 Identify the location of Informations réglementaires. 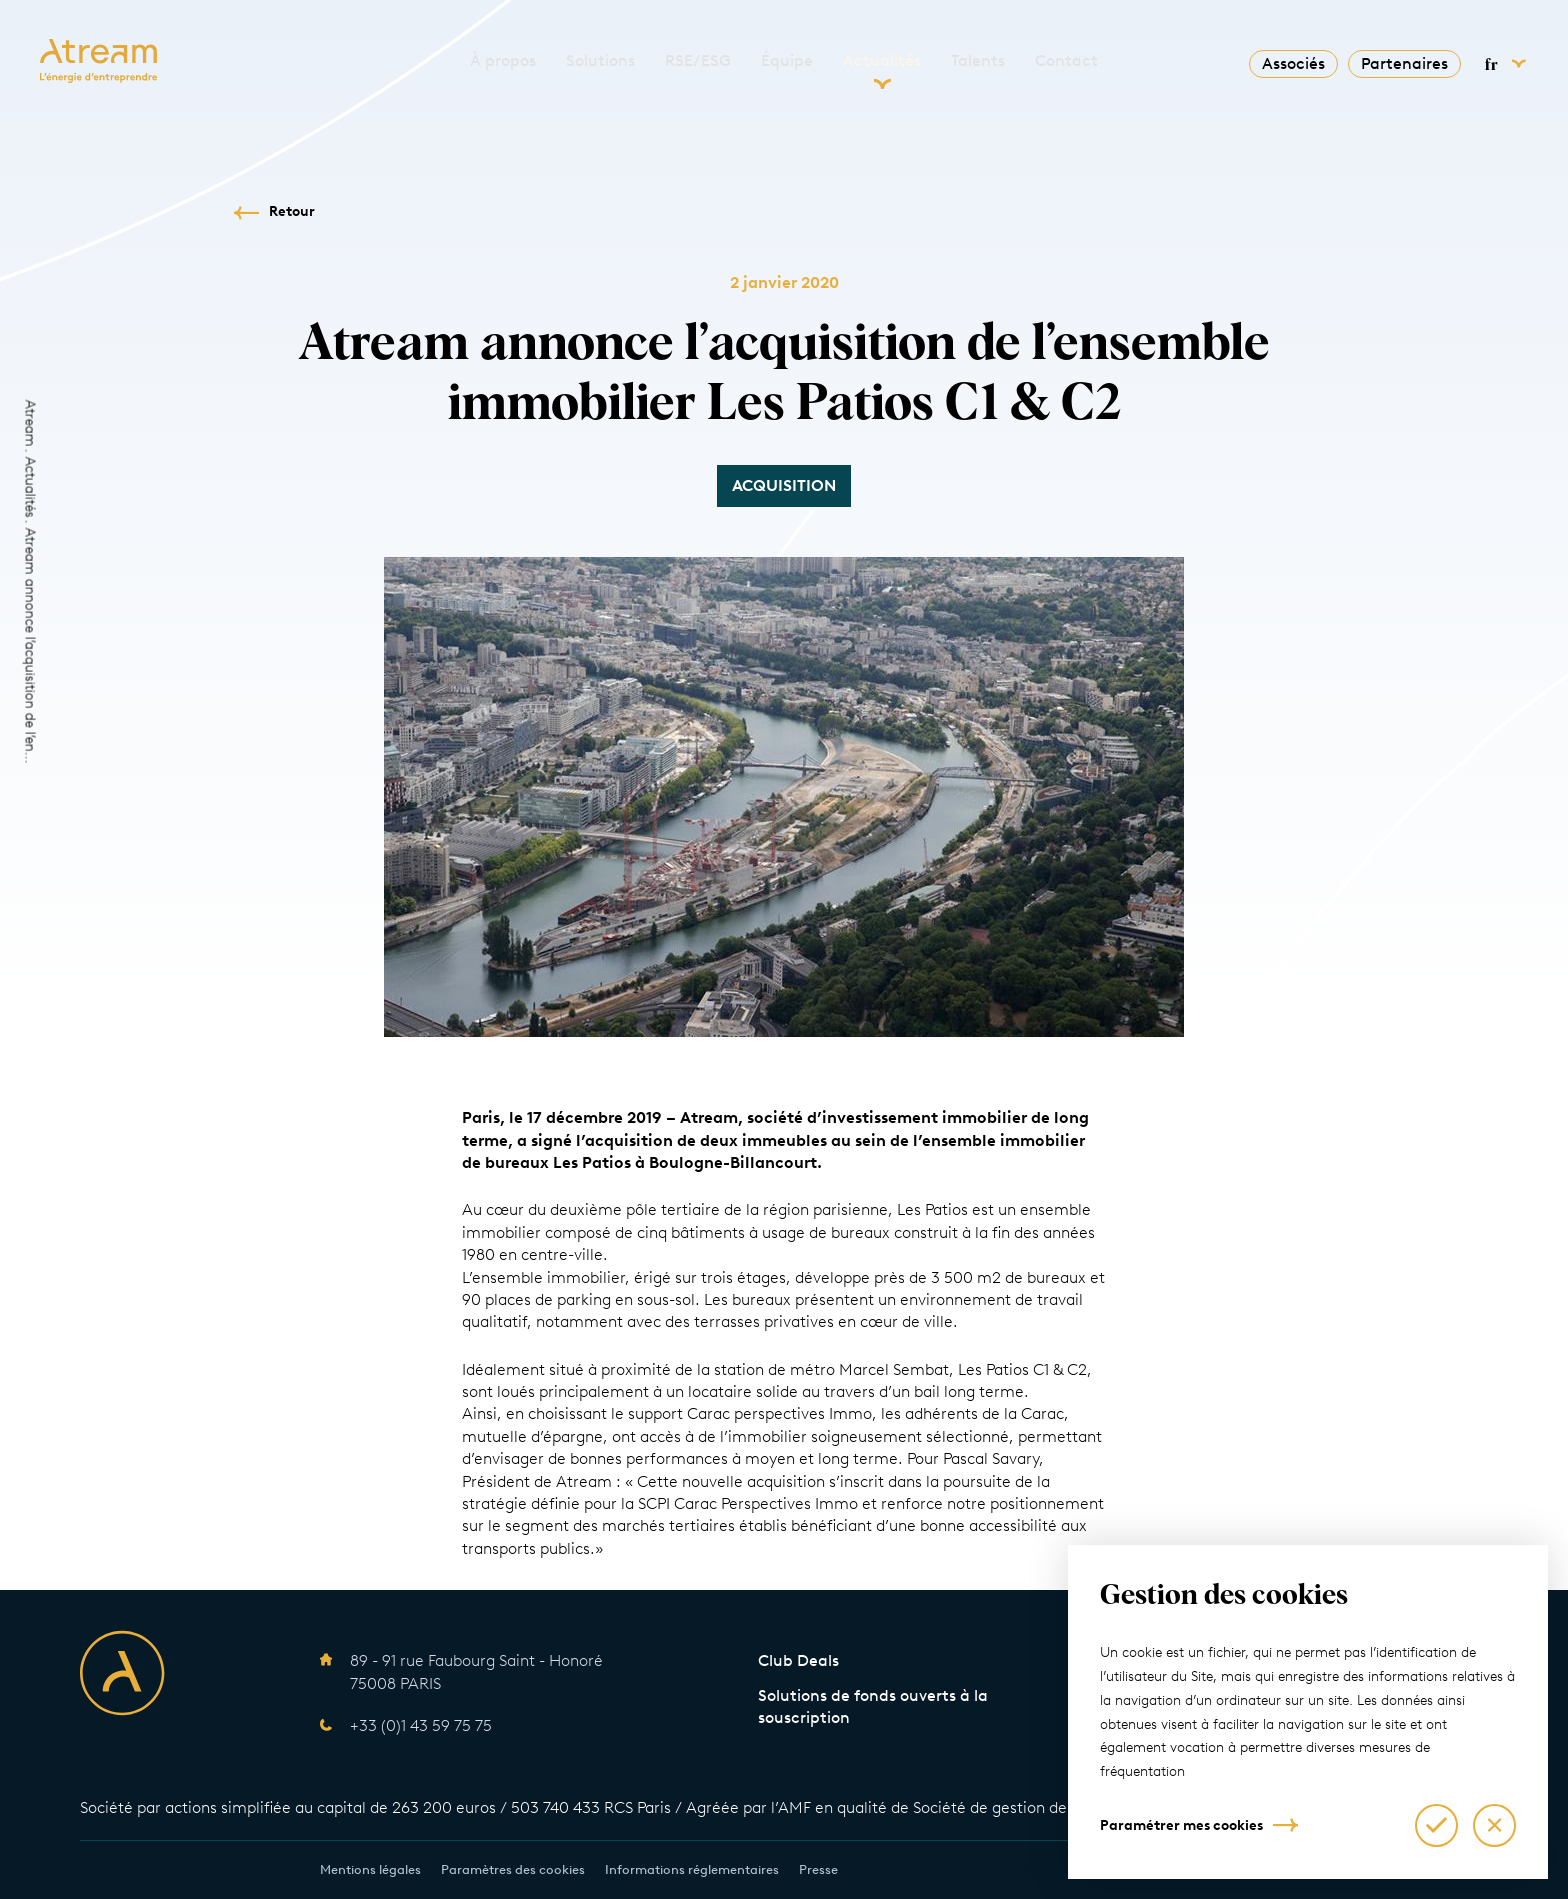
(692, 1869).